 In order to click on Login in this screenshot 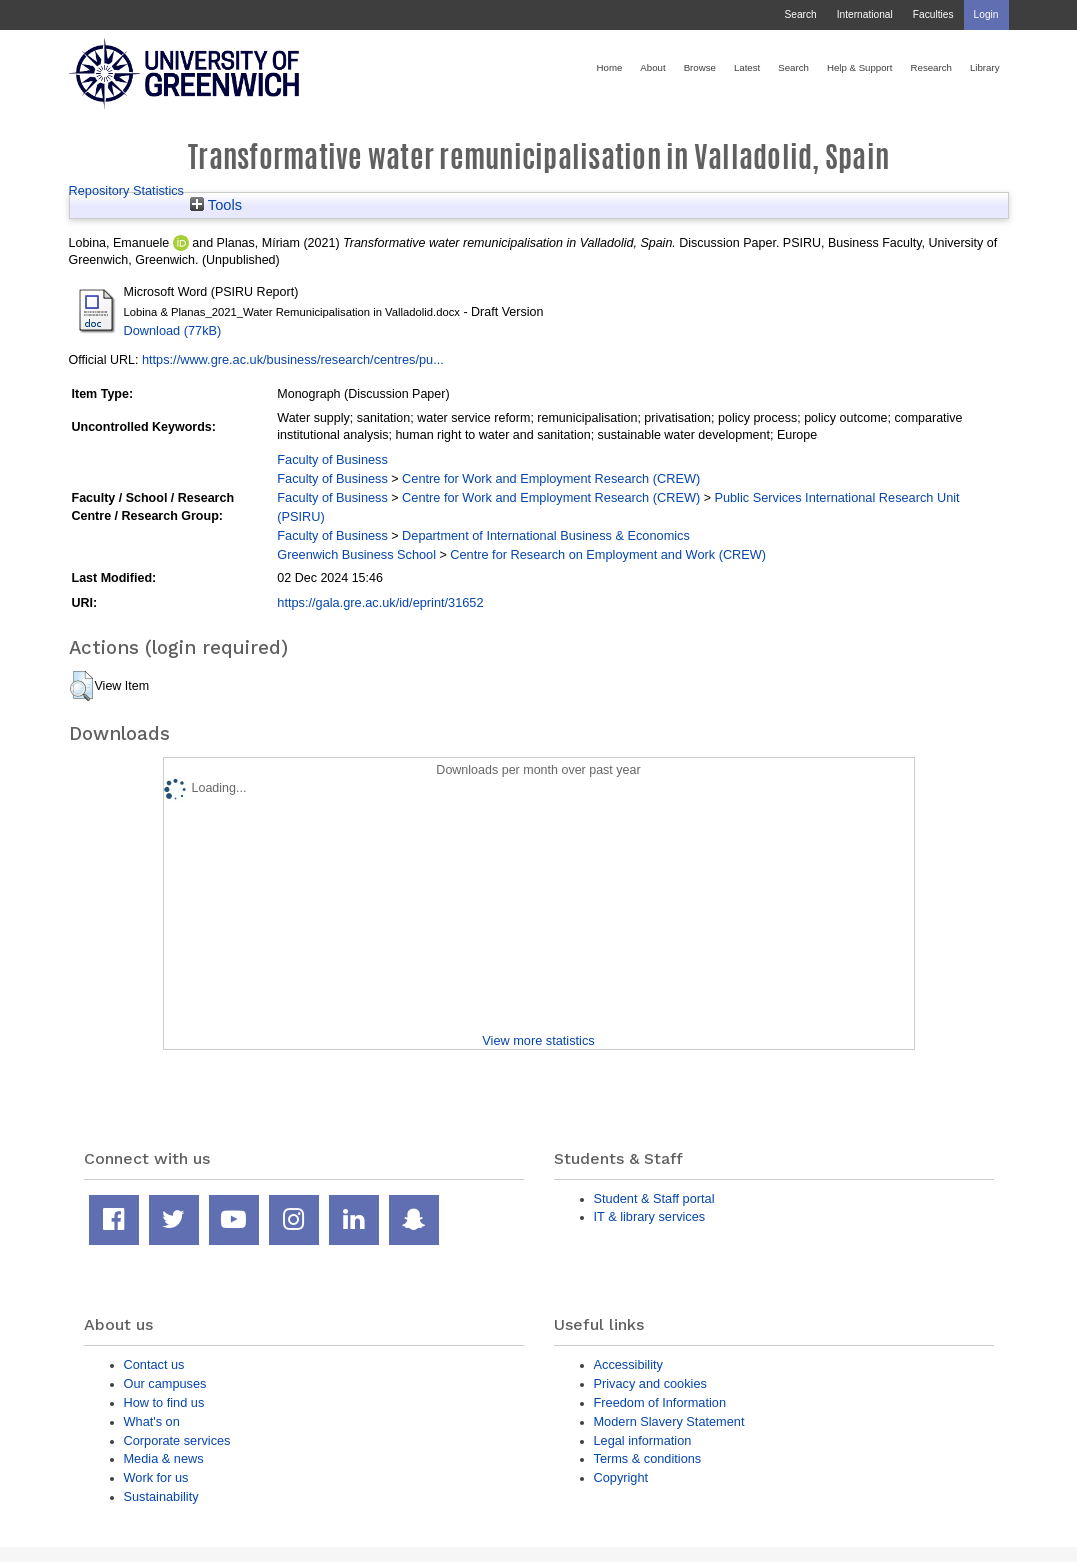, I will do `click(986, 14)`.